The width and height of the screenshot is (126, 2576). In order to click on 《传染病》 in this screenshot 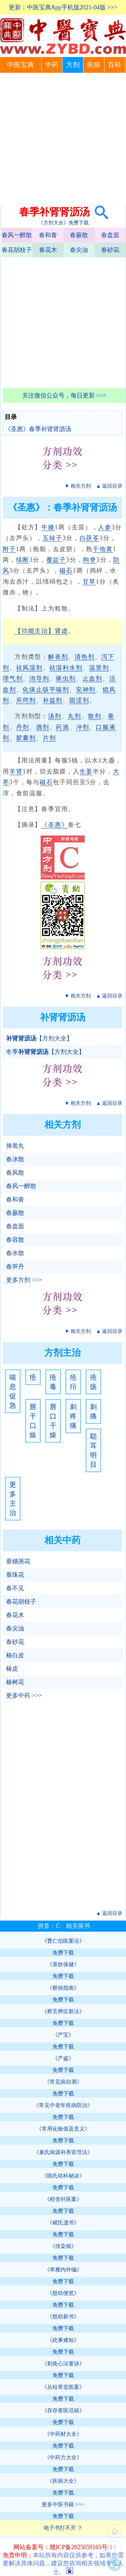, I will do `click(63, 2246)`.